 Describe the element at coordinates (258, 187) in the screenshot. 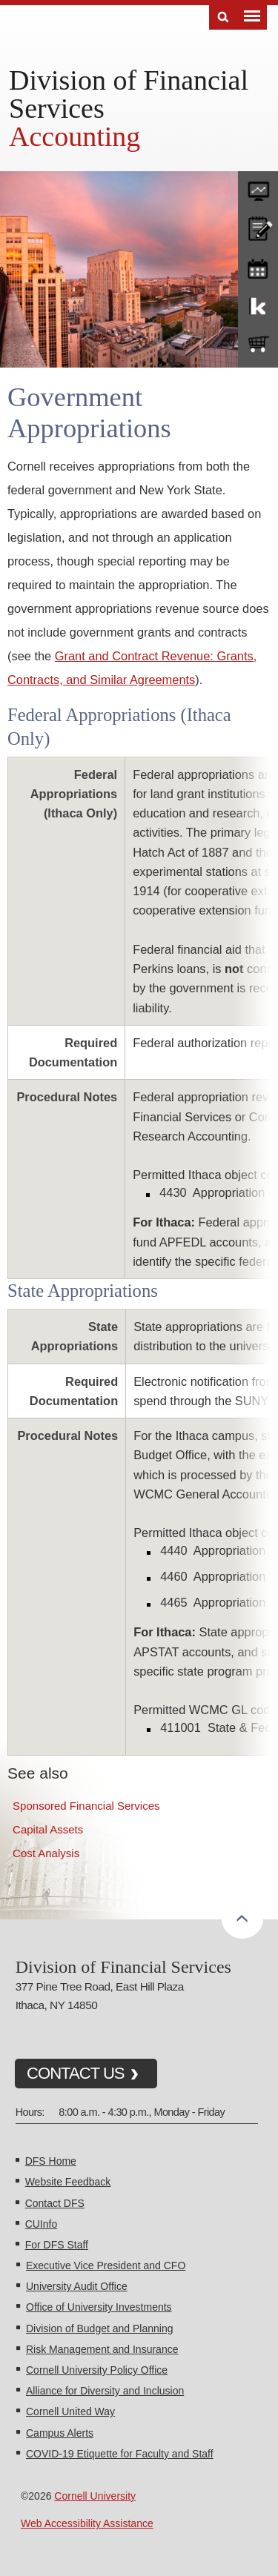

I see `forms` at that location.